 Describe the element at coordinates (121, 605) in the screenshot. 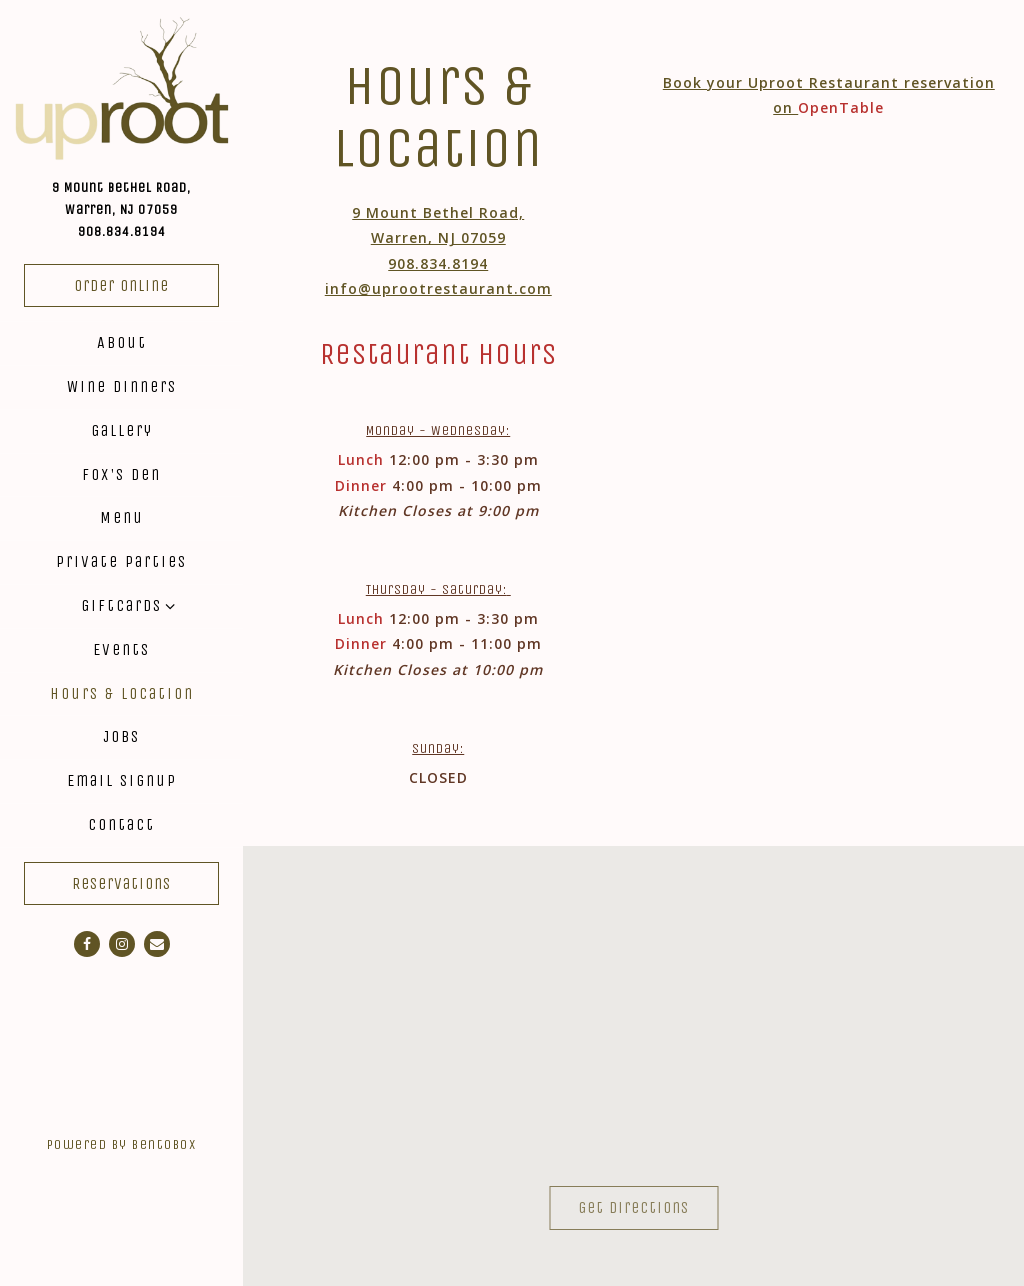

I see `Giftcards` at that location.